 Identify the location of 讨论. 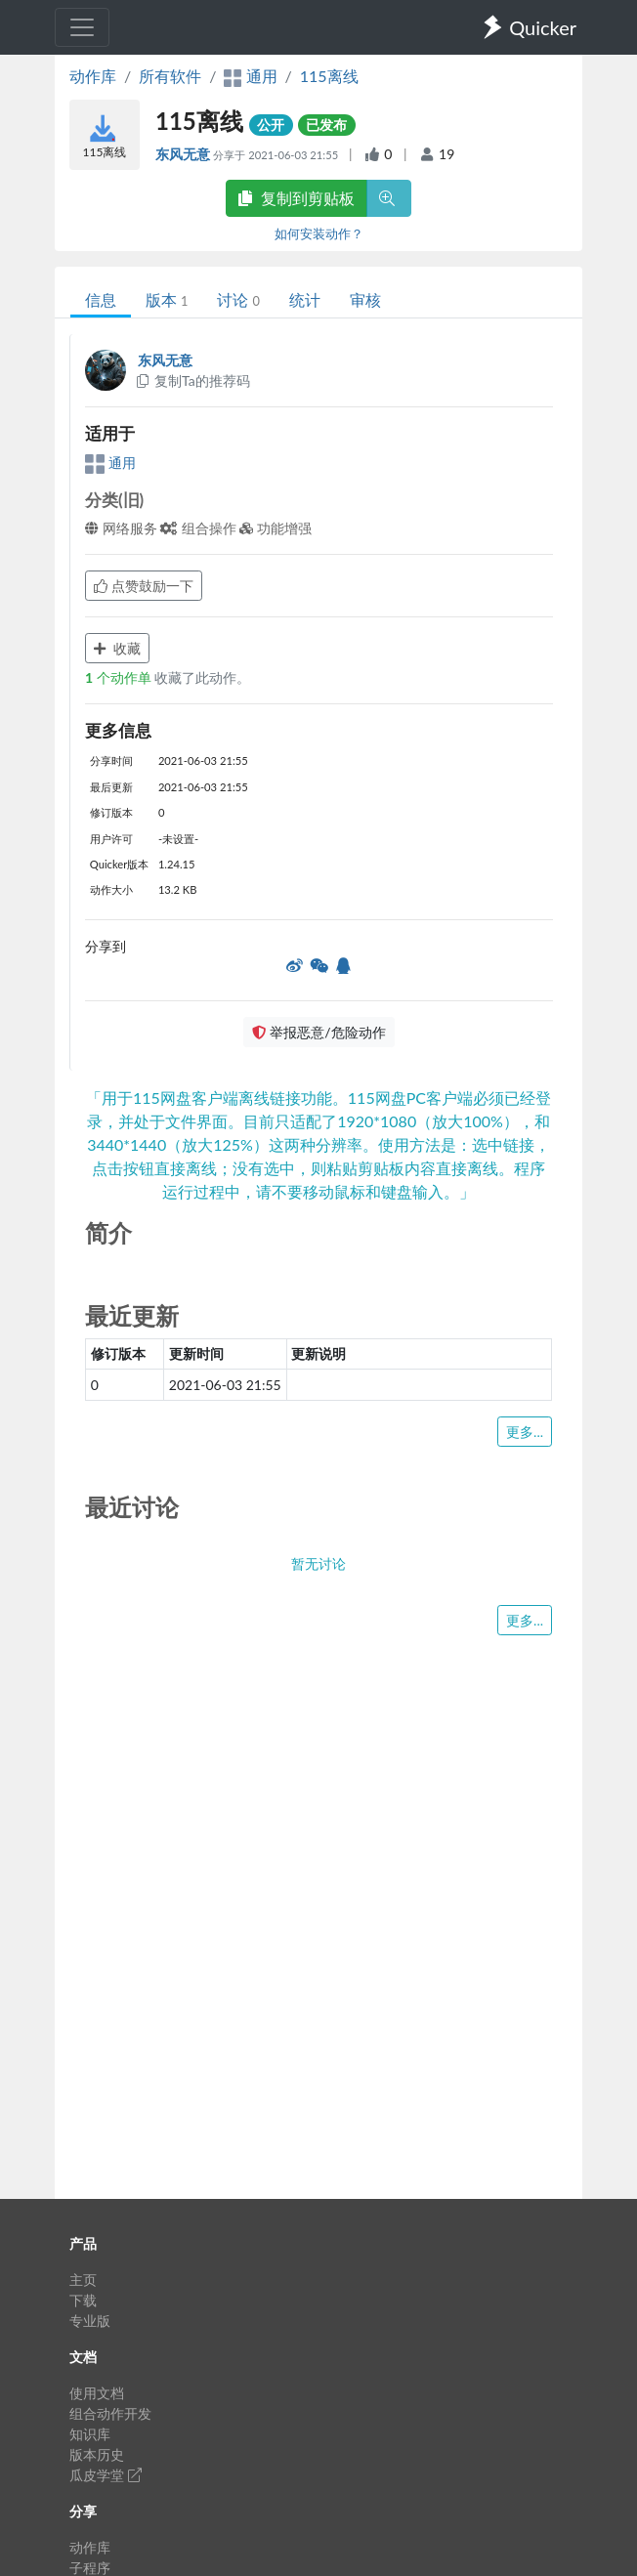
(238, 299).